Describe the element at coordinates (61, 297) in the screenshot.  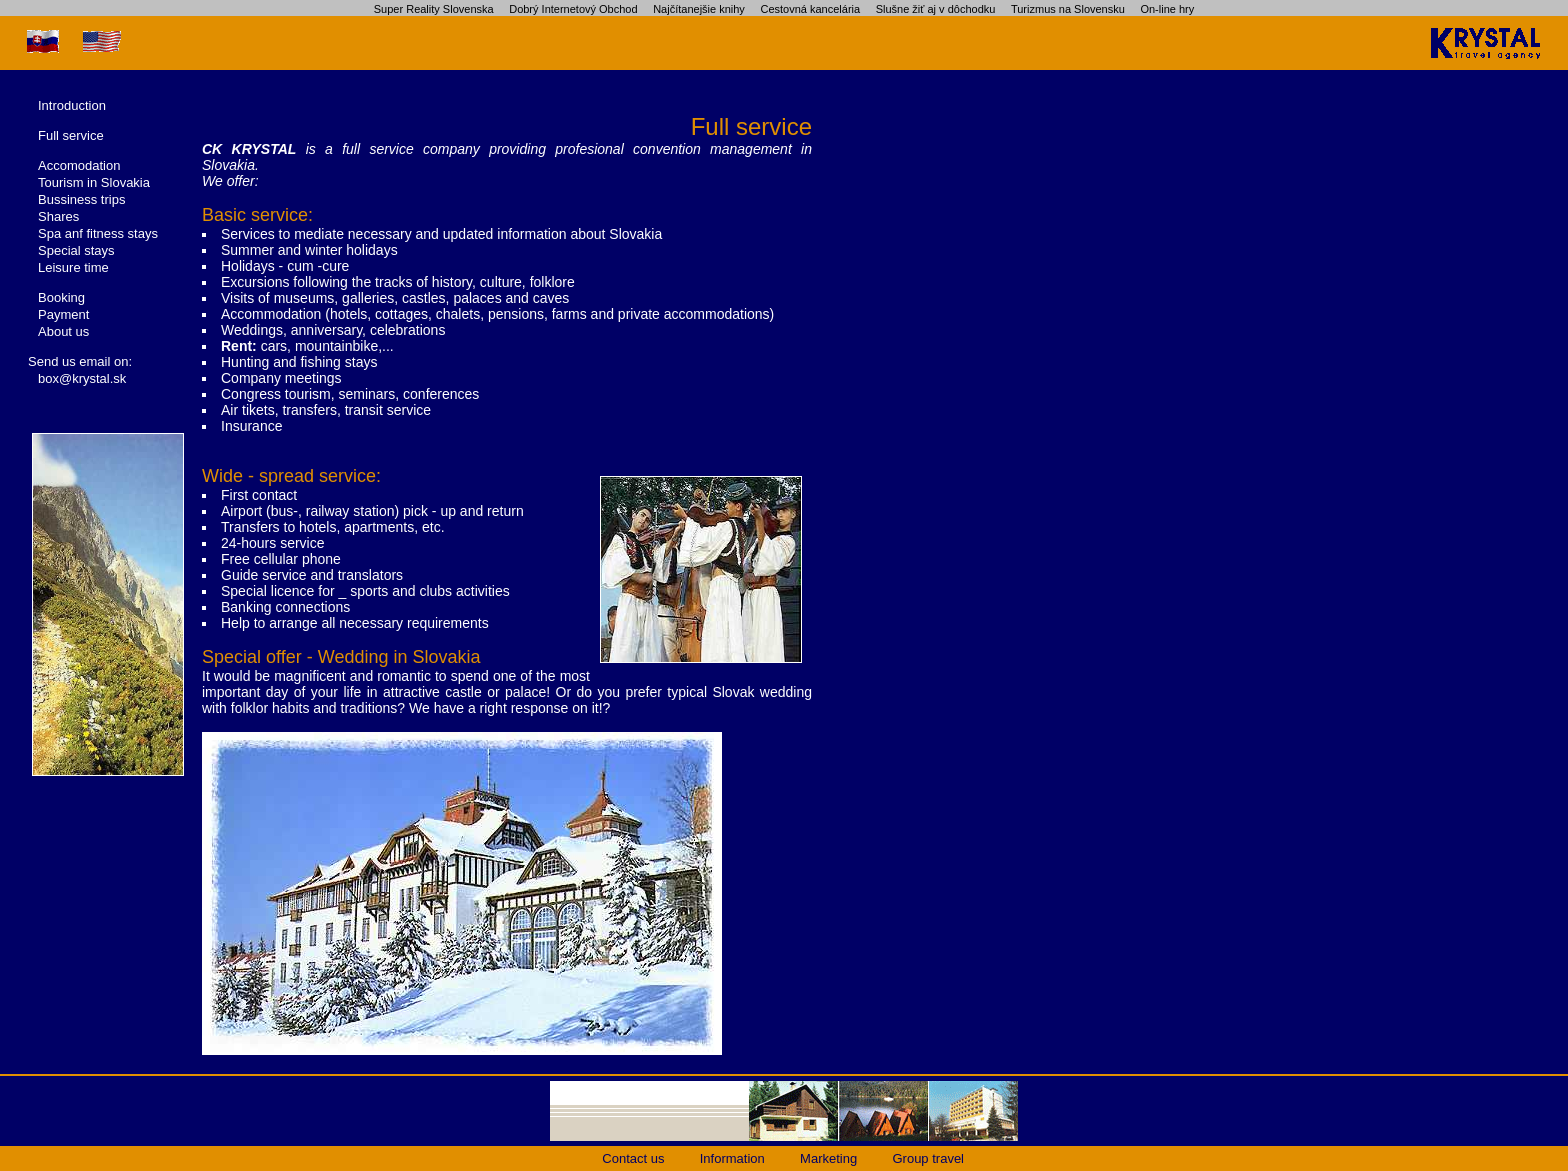
I see `Booking` at that location.